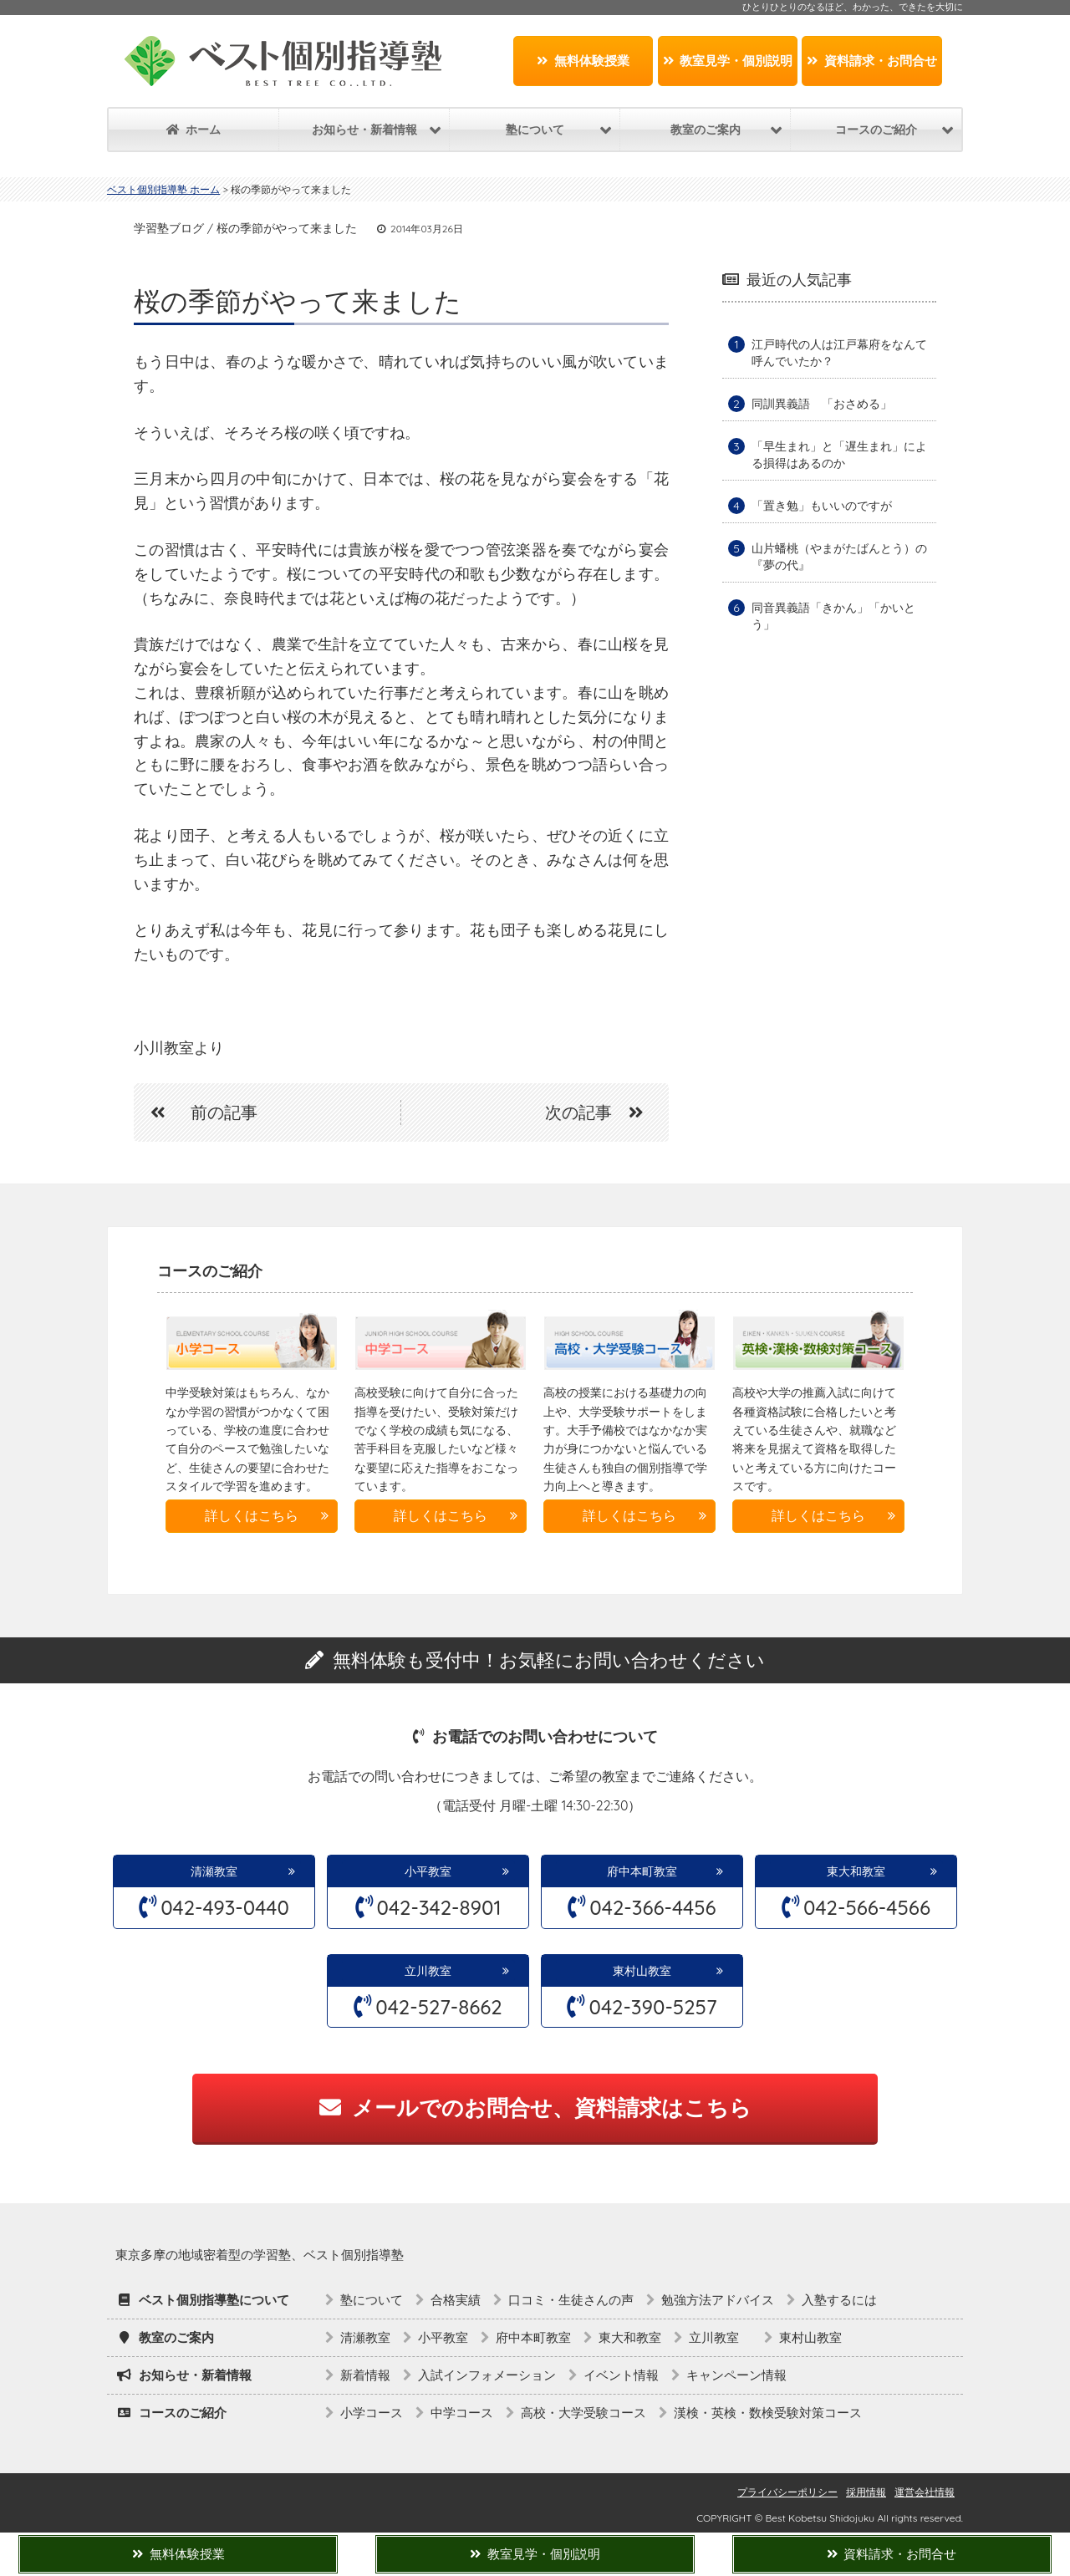  What do you see at coordinates (195, 1112) in the screenshot?
I see `前の記事` at bounding box center [195, 1112].